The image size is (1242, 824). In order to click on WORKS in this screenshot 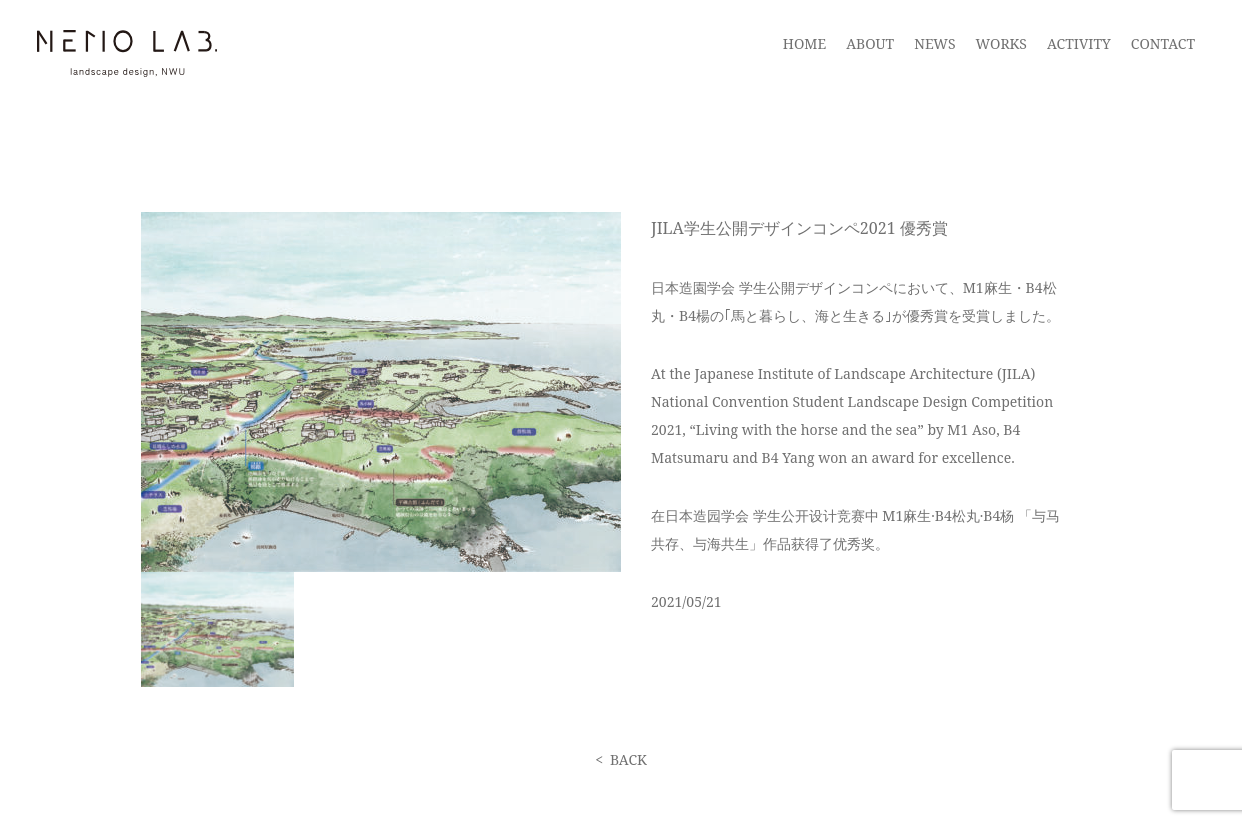, I will do `click(1001, 43)`.